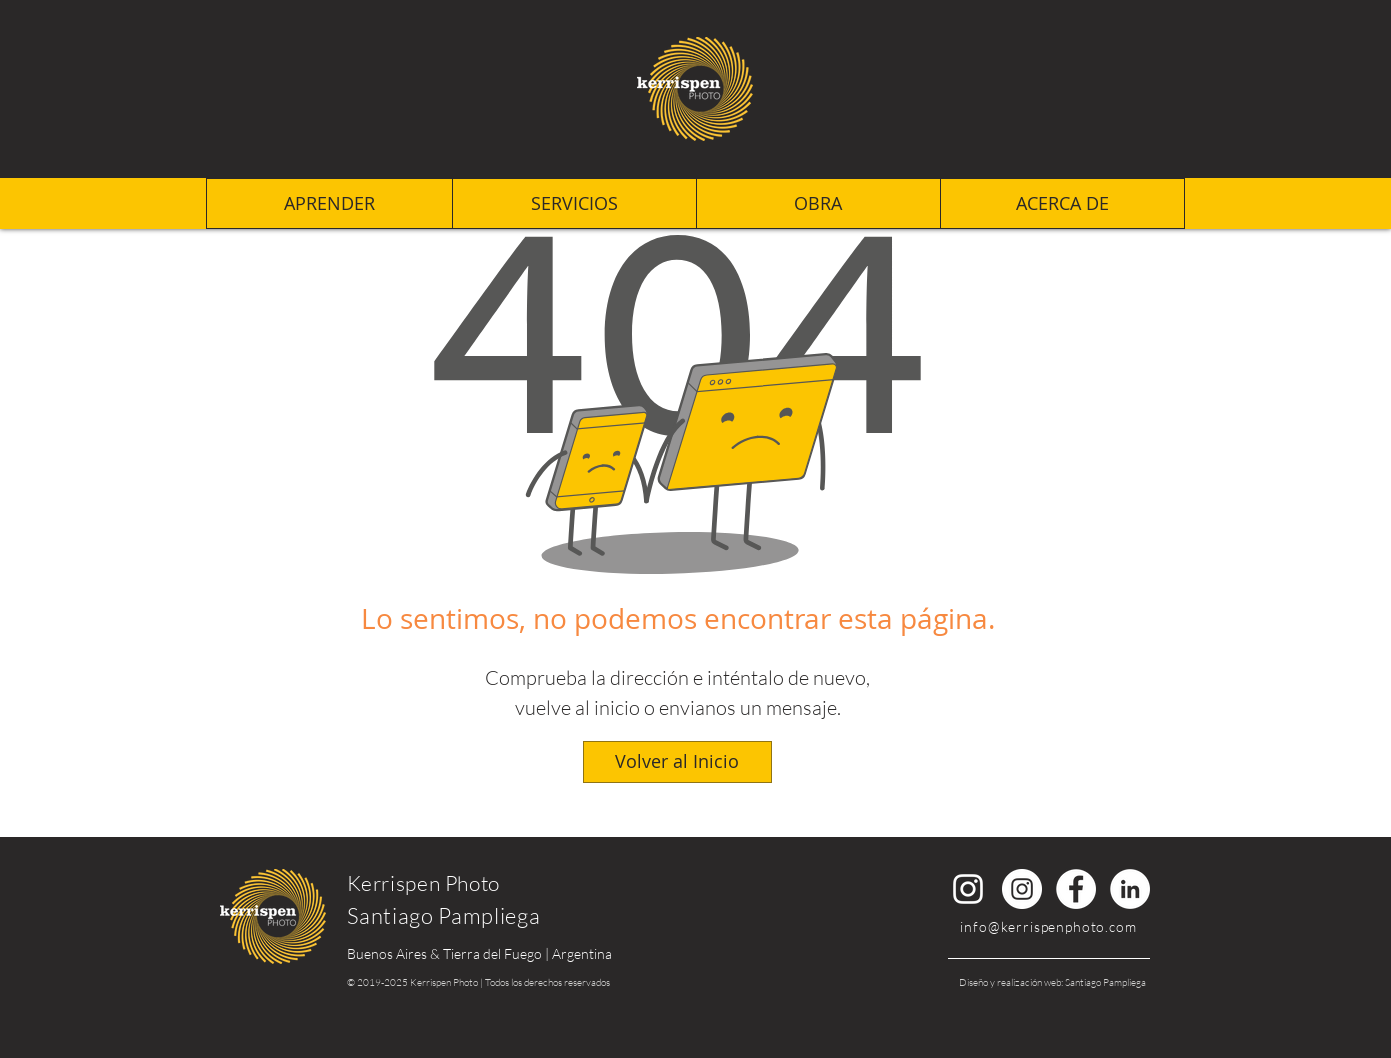  Describe the element at coordinates (1076, 889) in the screenshot. I see `[Facebook KerrispenPhoto]` at that location.